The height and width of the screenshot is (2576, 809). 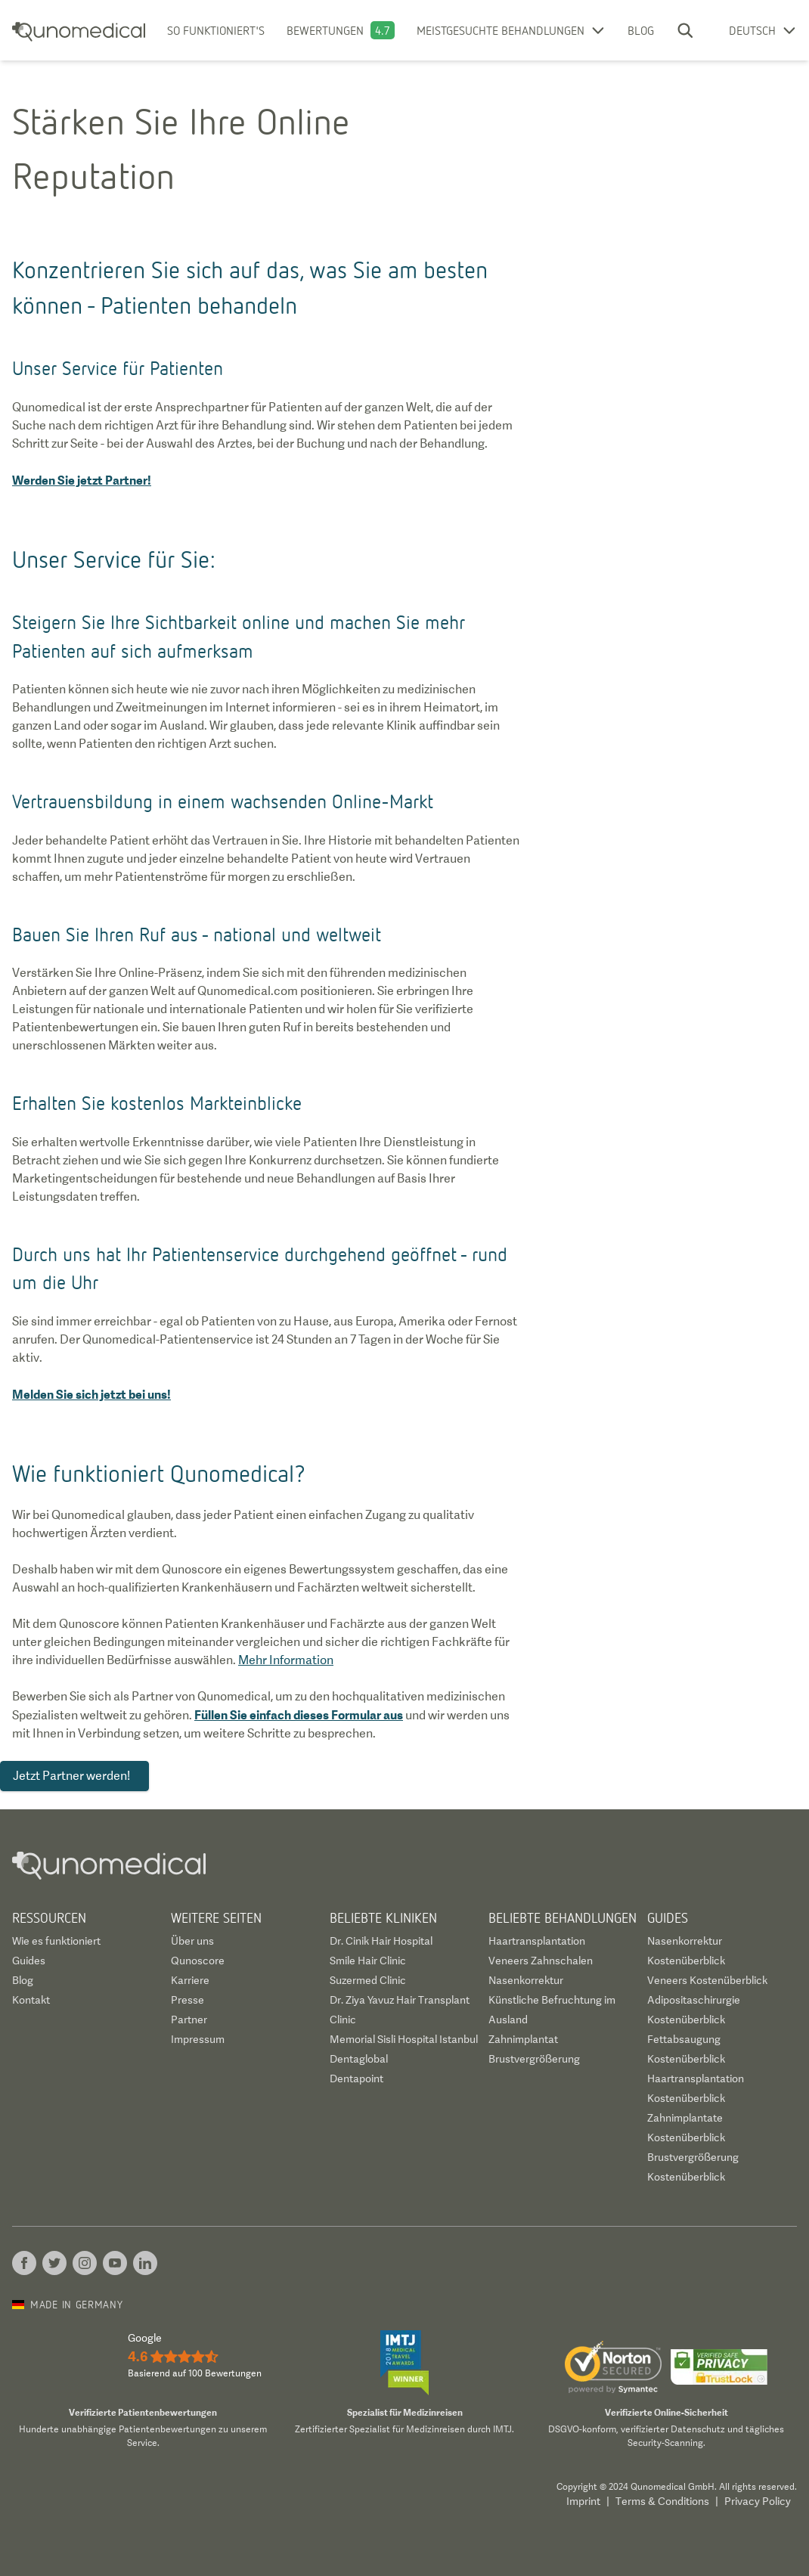 What do you see at coordinates (540, 1960) in the screenshot?
I see `Veneers Zahnschalen` at bounding box center [540, 1960].